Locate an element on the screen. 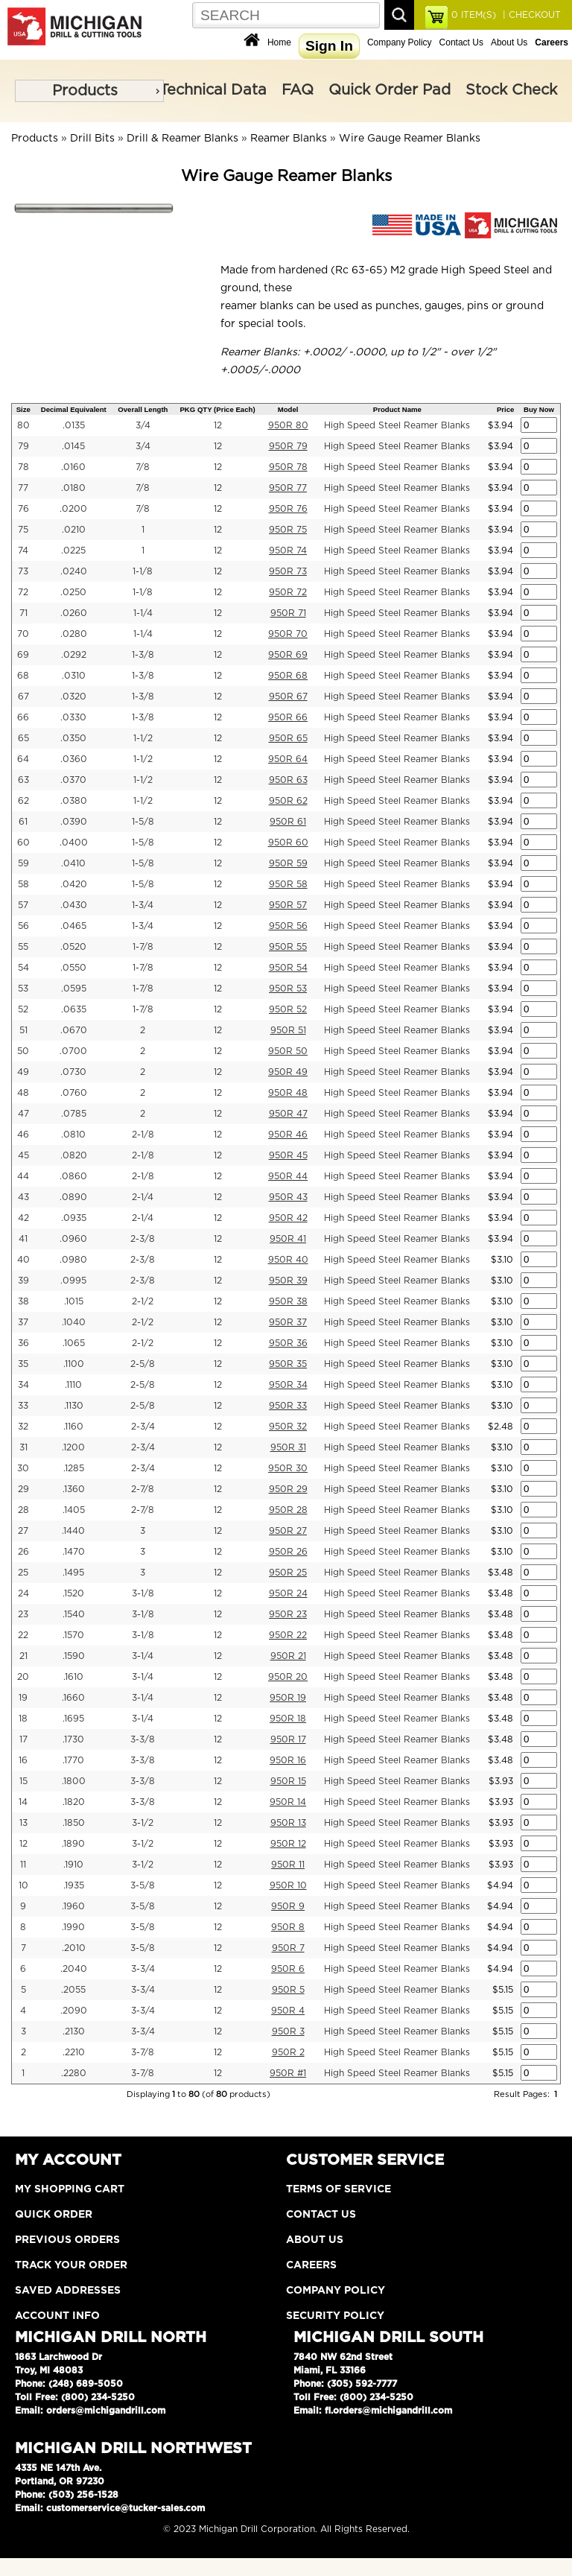 The width and height of the screenshot is (572, 2576). .0180 is located at coordinates (73, 487).